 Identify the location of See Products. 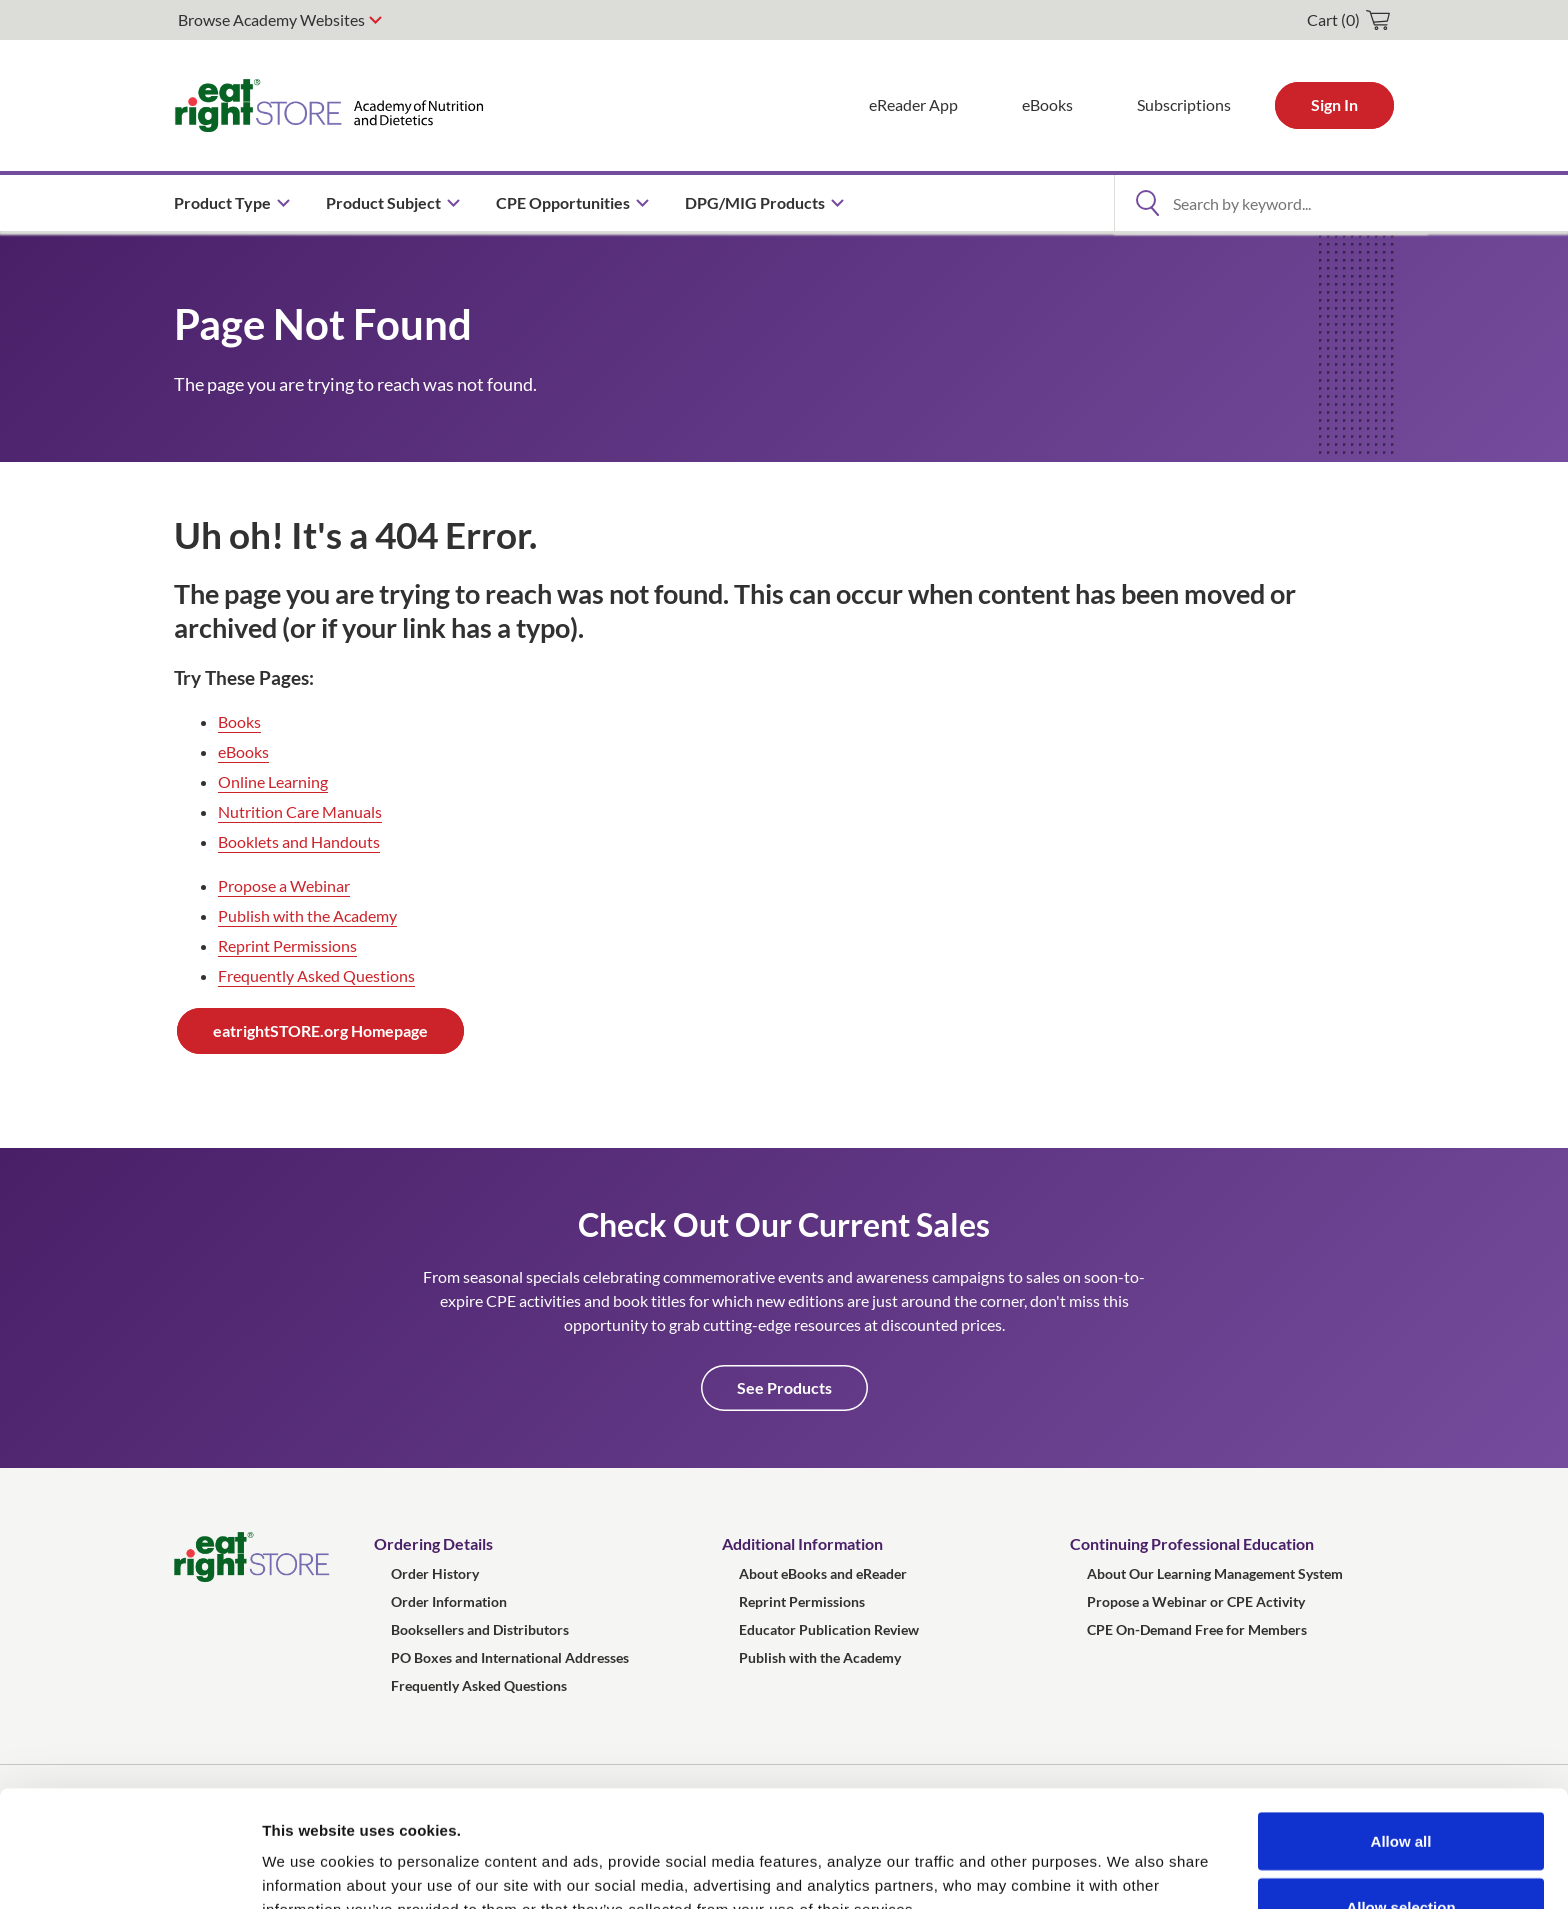
(784, 1387).